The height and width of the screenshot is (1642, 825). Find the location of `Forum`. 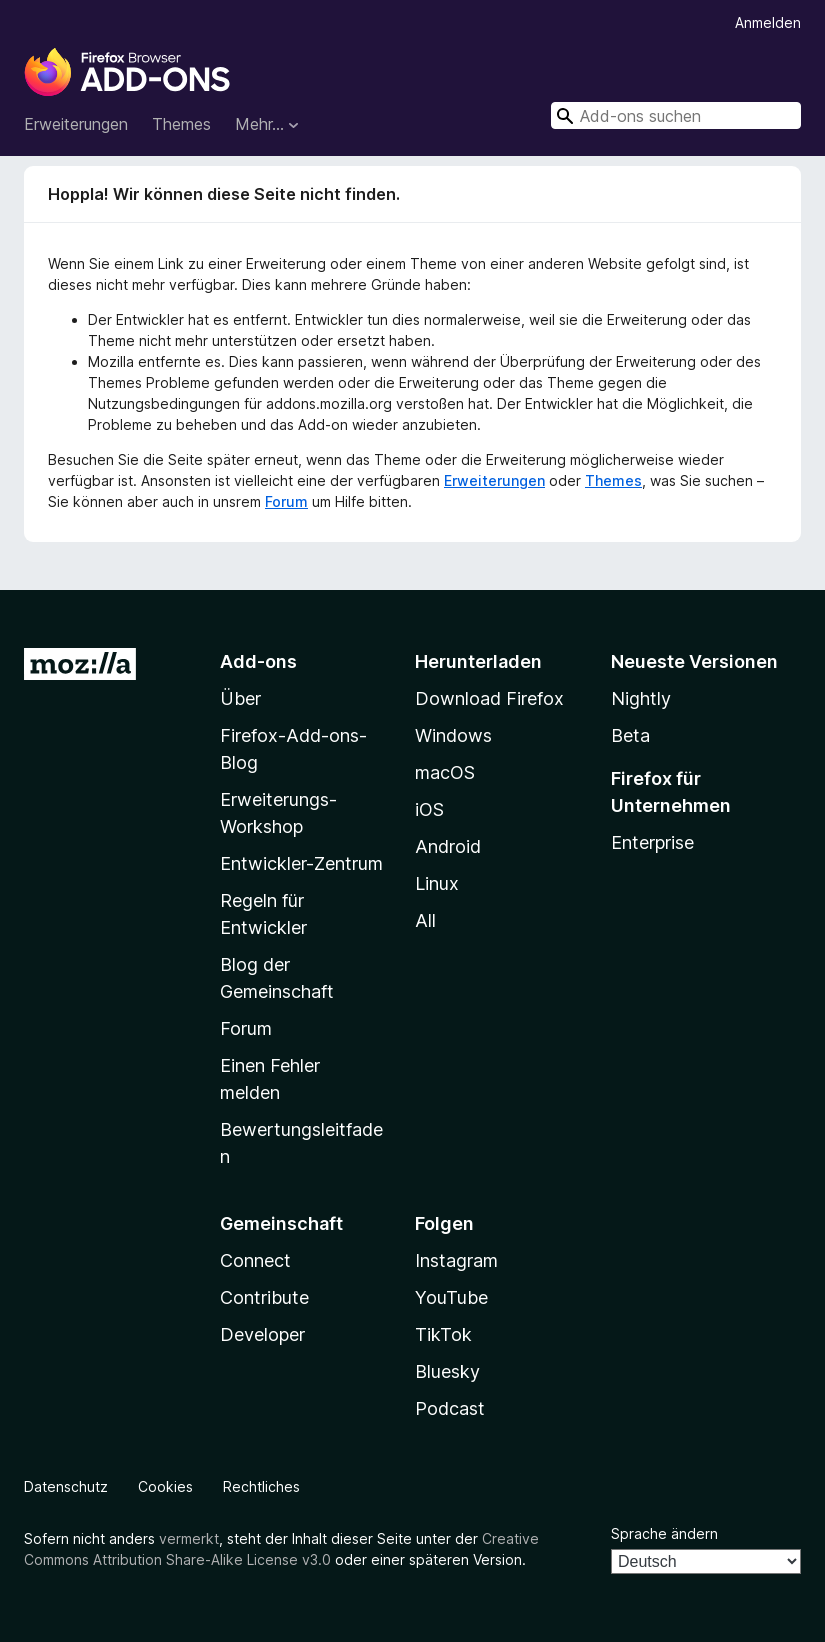

Forum is located at coordinates (286, 501).